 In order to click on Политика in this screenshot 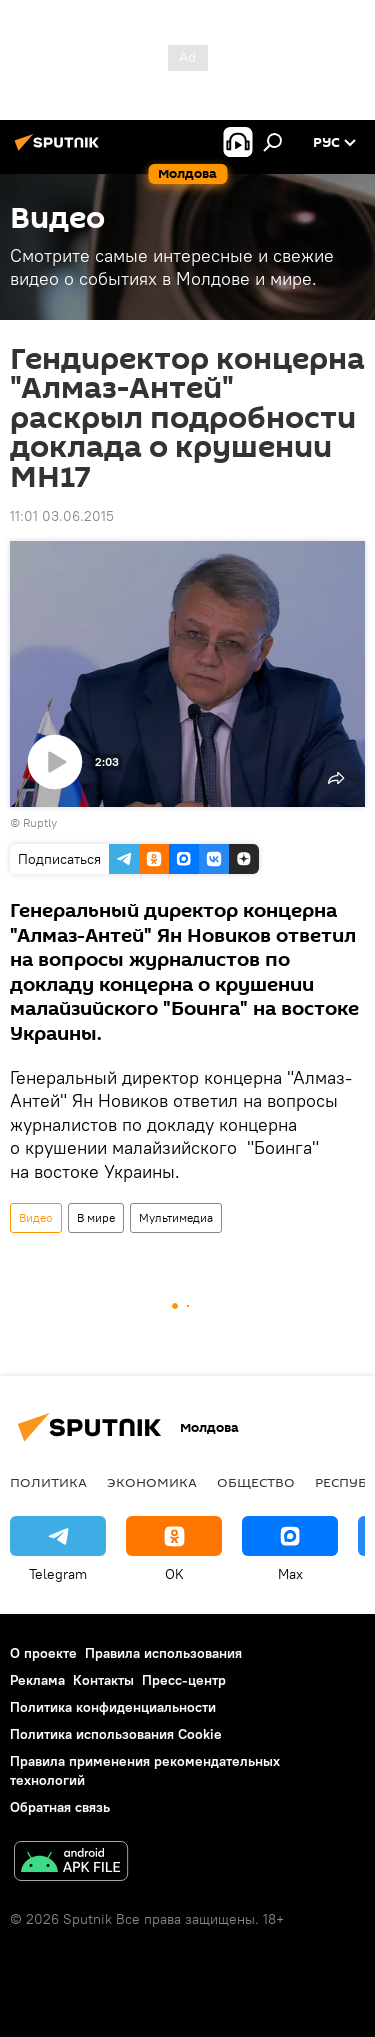, I will do `click(48, 1482)`.